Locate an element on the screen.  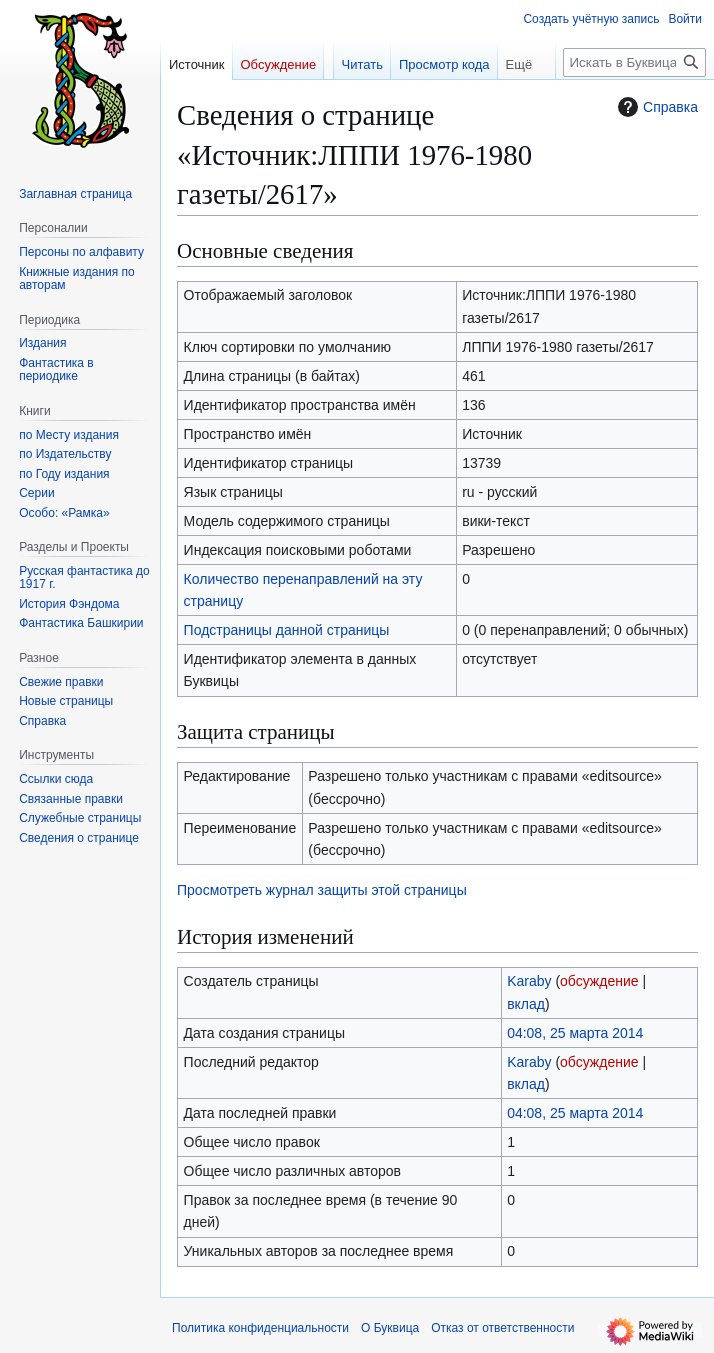
04:08, 25 марта 2014 is located at coordinates (575, 1033).